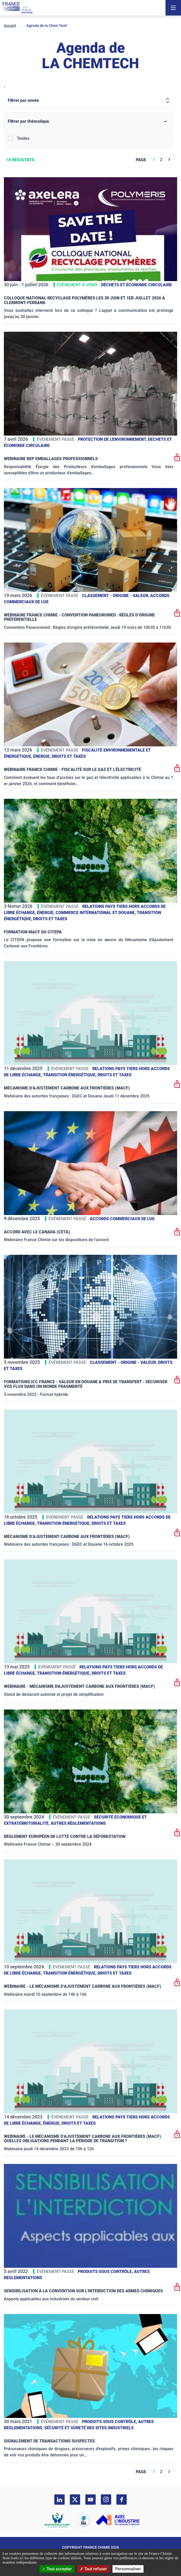 The height and width of the screenshot is (2576, 181). What do you see at coordinates (75, 2499) in the screenshot?
I see `[twitter]` at bounding box center [75, 2499].